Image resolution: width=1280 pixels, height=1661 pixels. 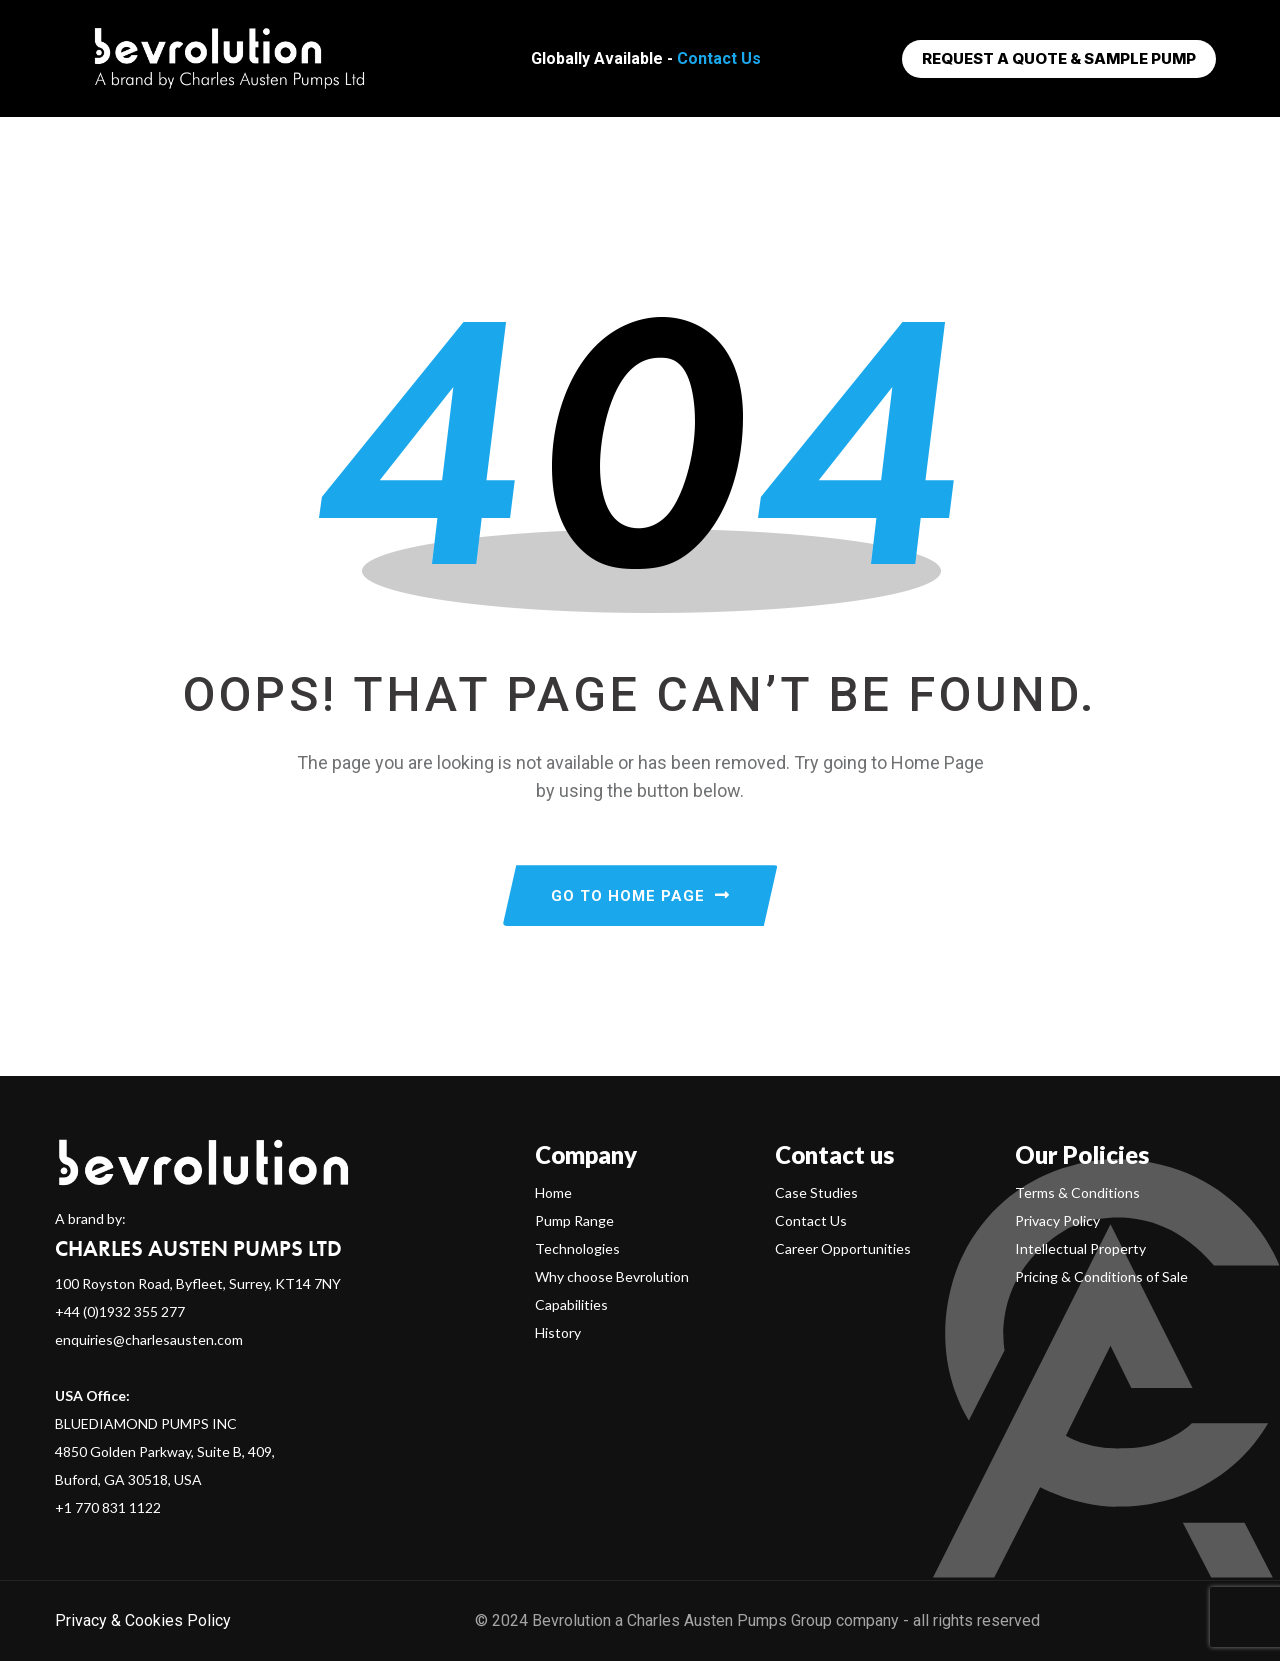 I want to click on +44 (0)1932 355 277, so click(x=120, y=1311).